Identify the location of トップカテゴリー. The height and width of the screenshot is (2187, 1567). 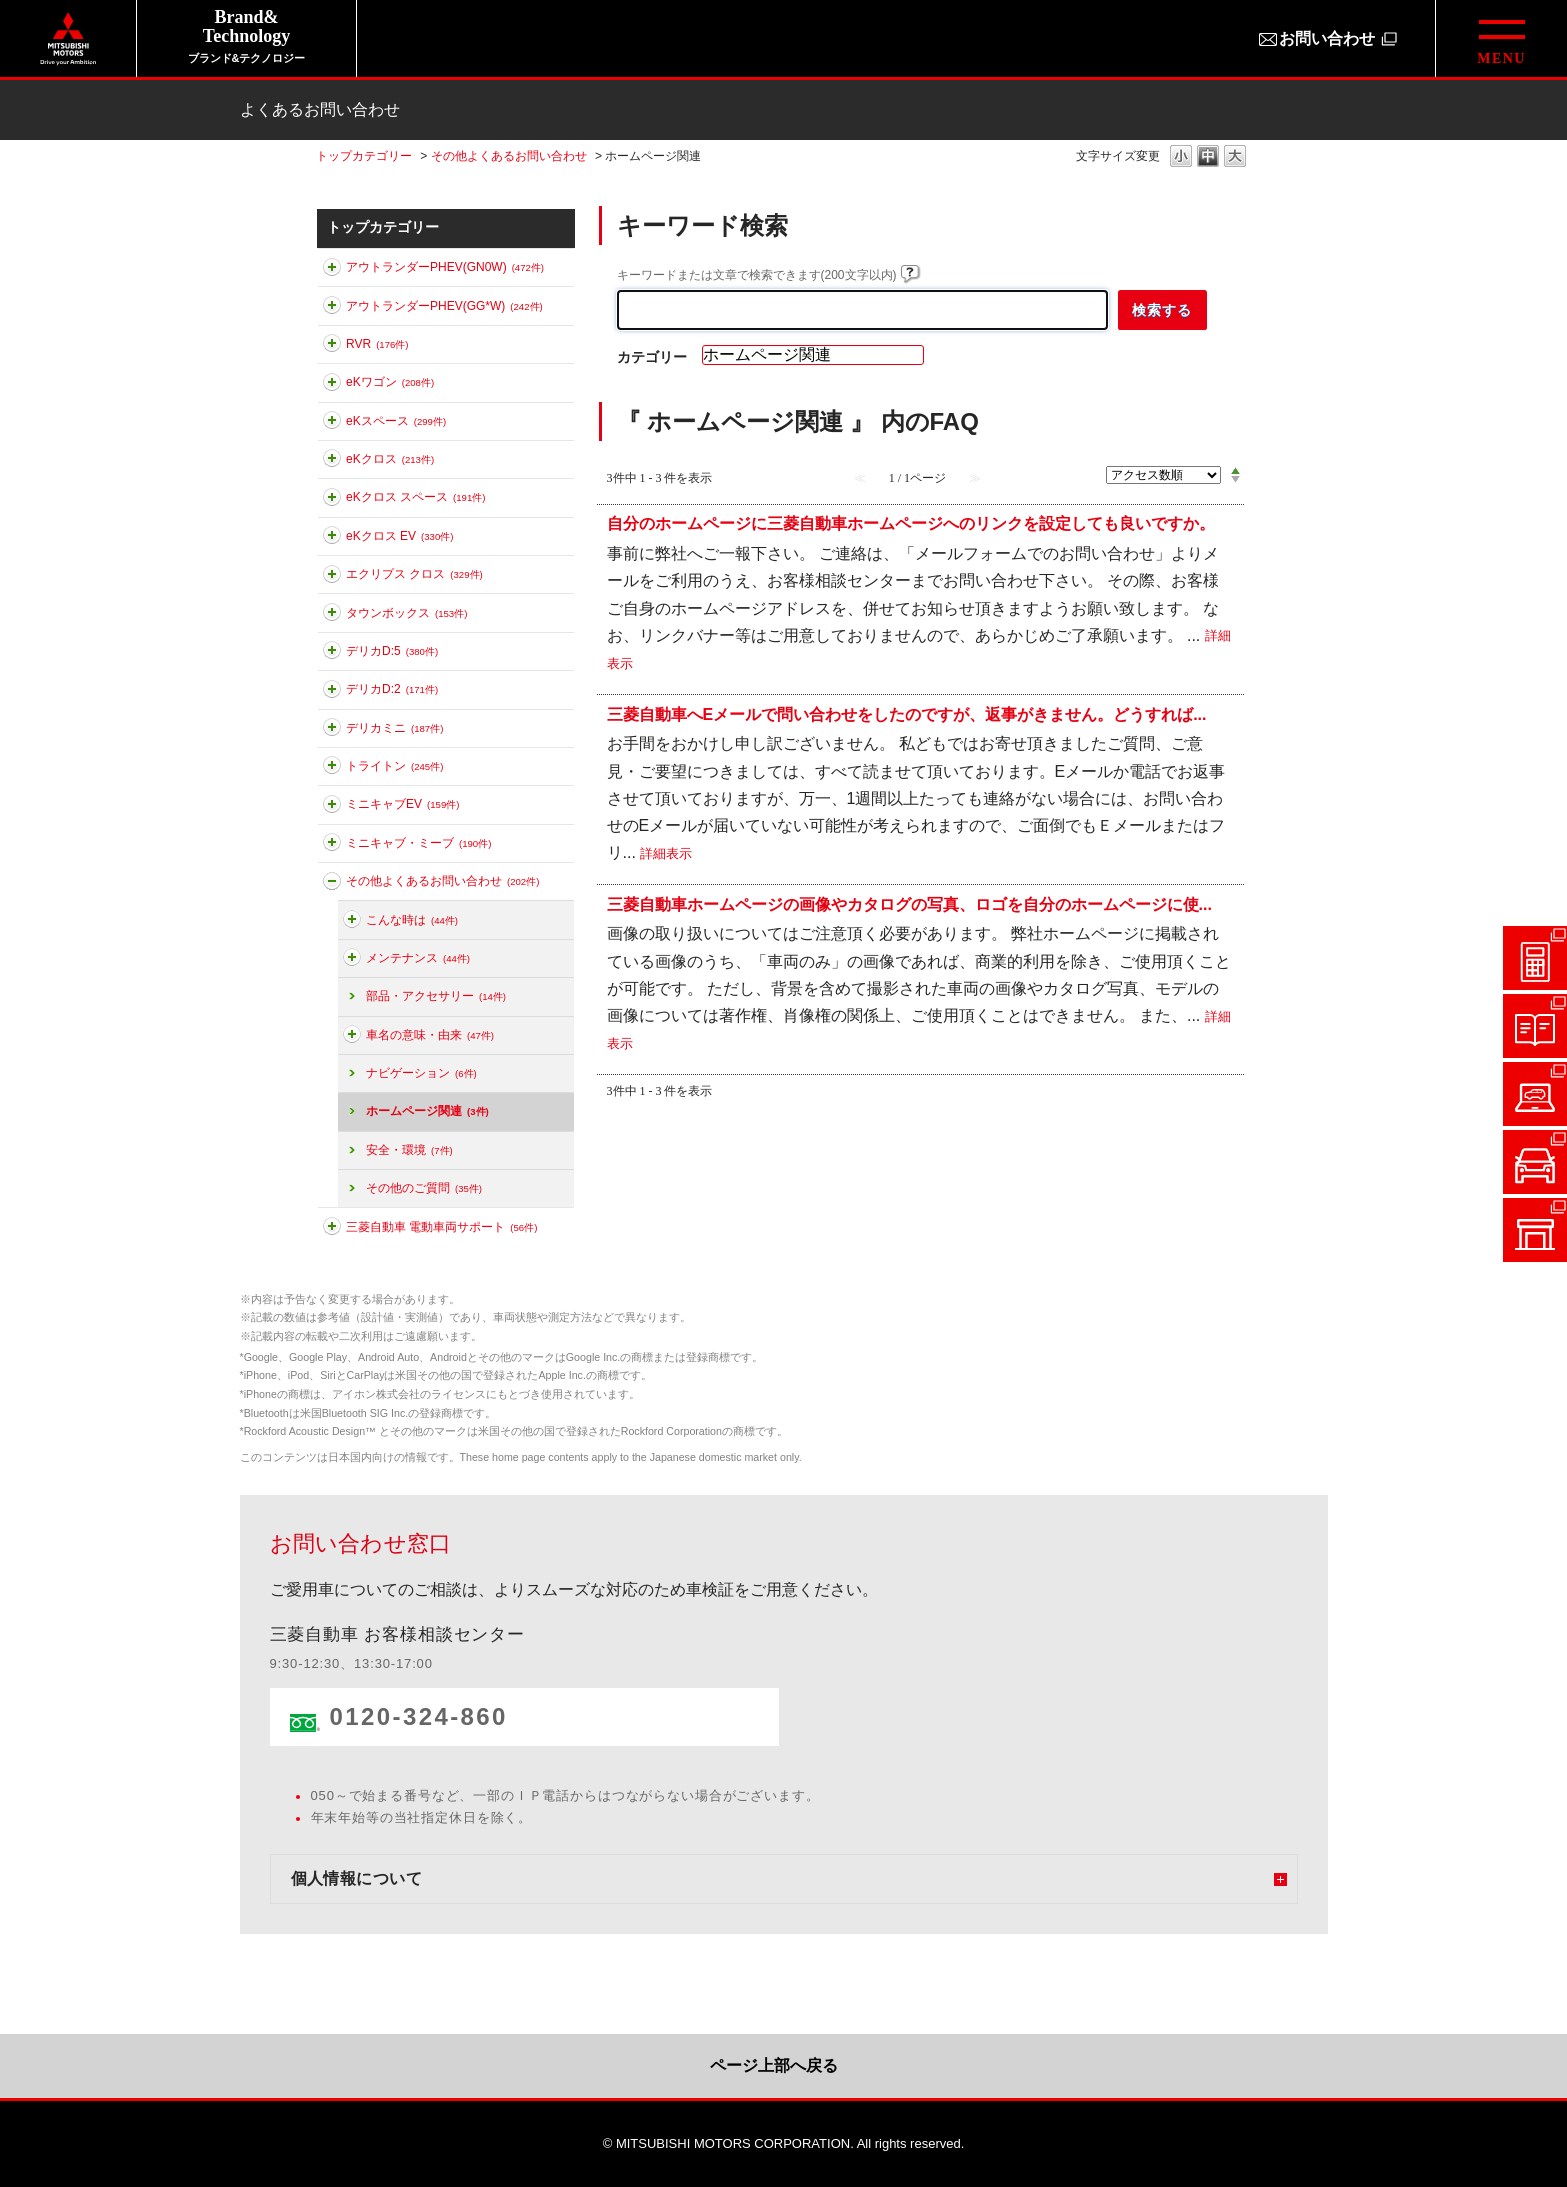
(364, 156).